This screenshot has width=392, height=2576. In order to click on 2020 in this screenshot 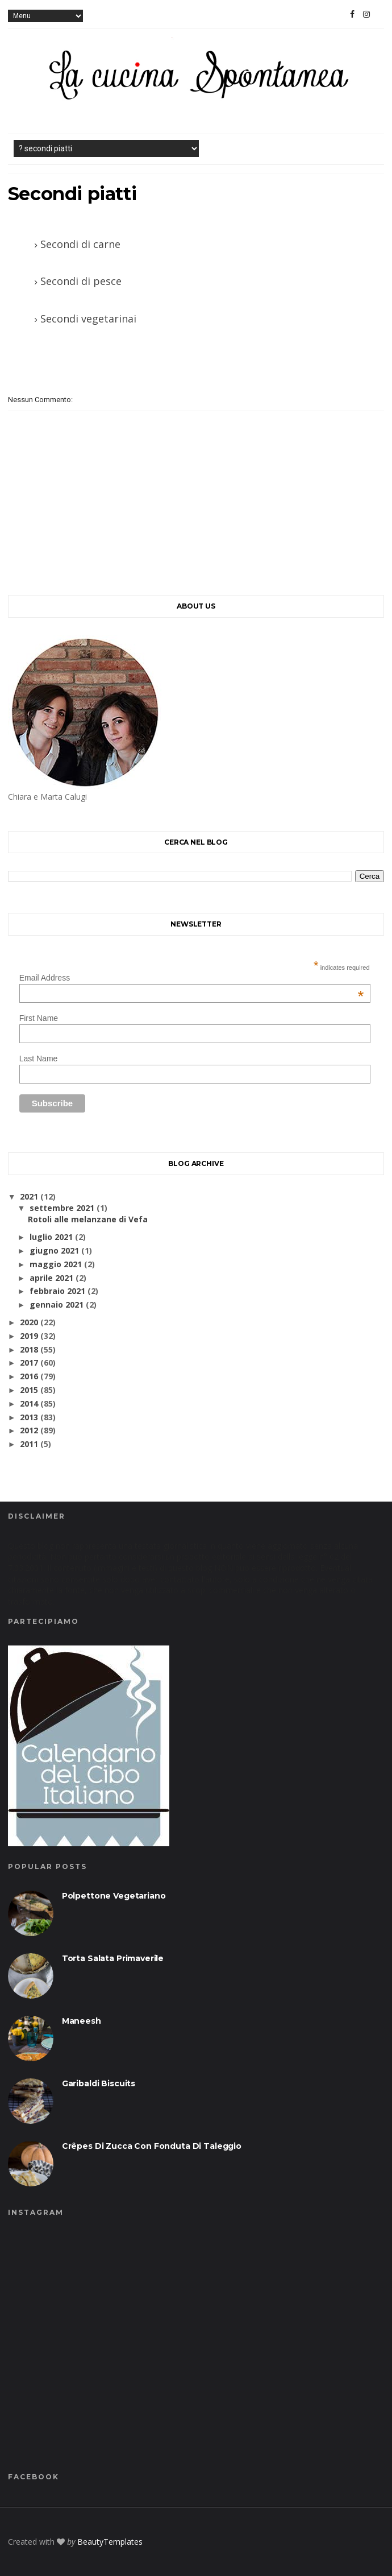, I will do `click(29, 1322)`.